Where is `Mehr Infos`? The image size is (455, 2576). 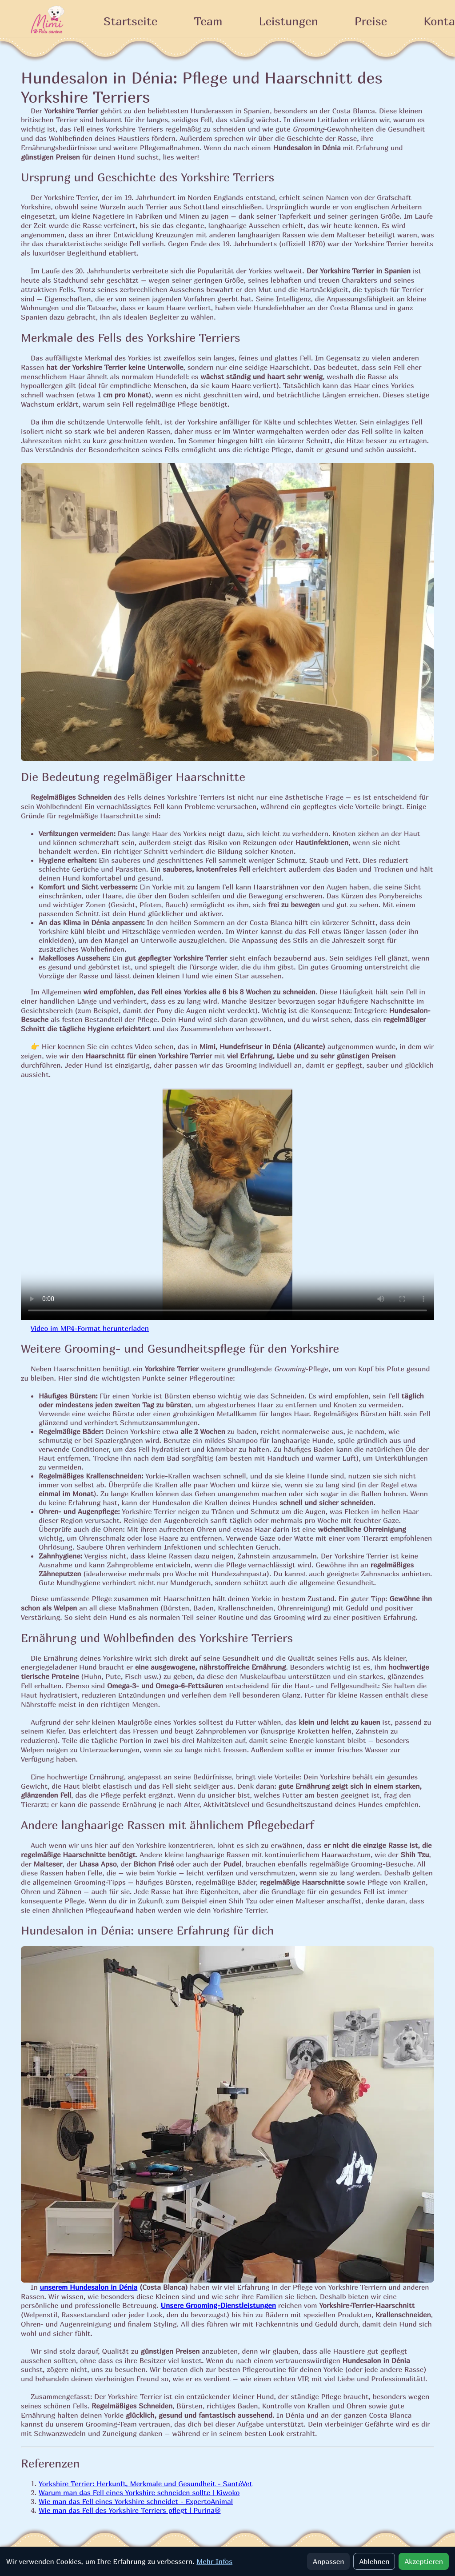
Mehr Infos is located at coordinates (214, 2561).